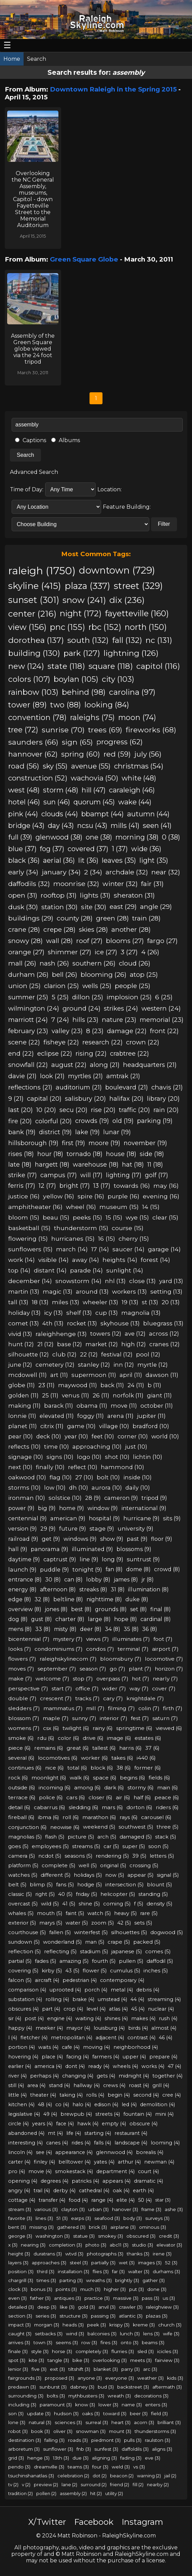 The width and height of the screenshot is (192, 2576). I want to click on shine (5), so click(89, 1904).